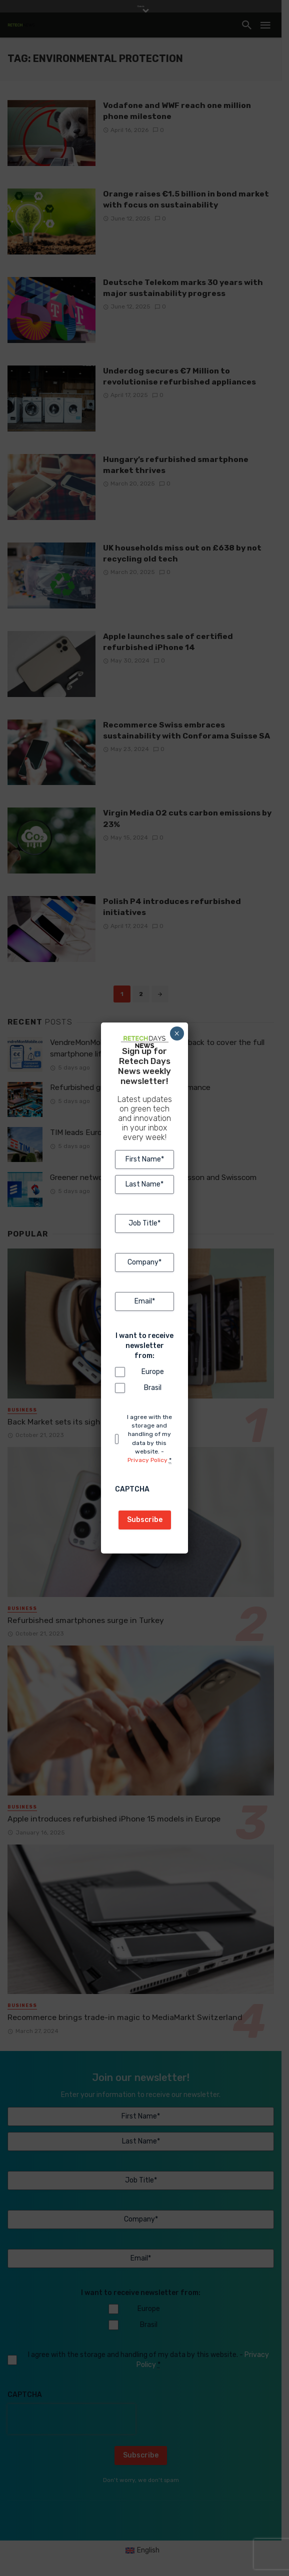 The width and height of the screenshot is (289, 2576). Describe the element at coordinates (149, 1439) in the screenshot. I see `I agree with the storage and handling of my data by this website. -` at that location.